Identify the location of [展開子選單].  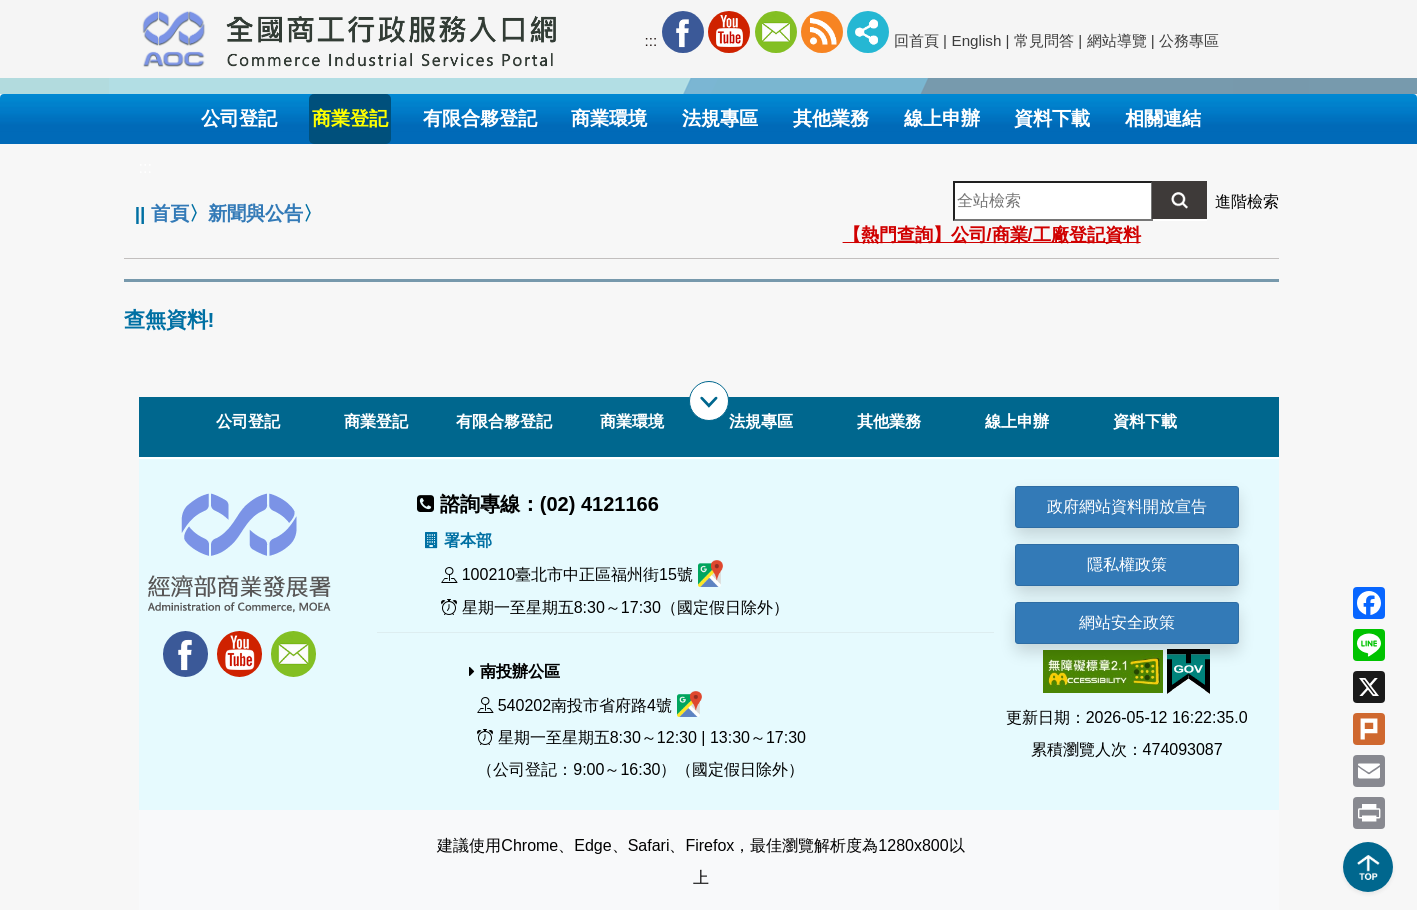
(709, 401).